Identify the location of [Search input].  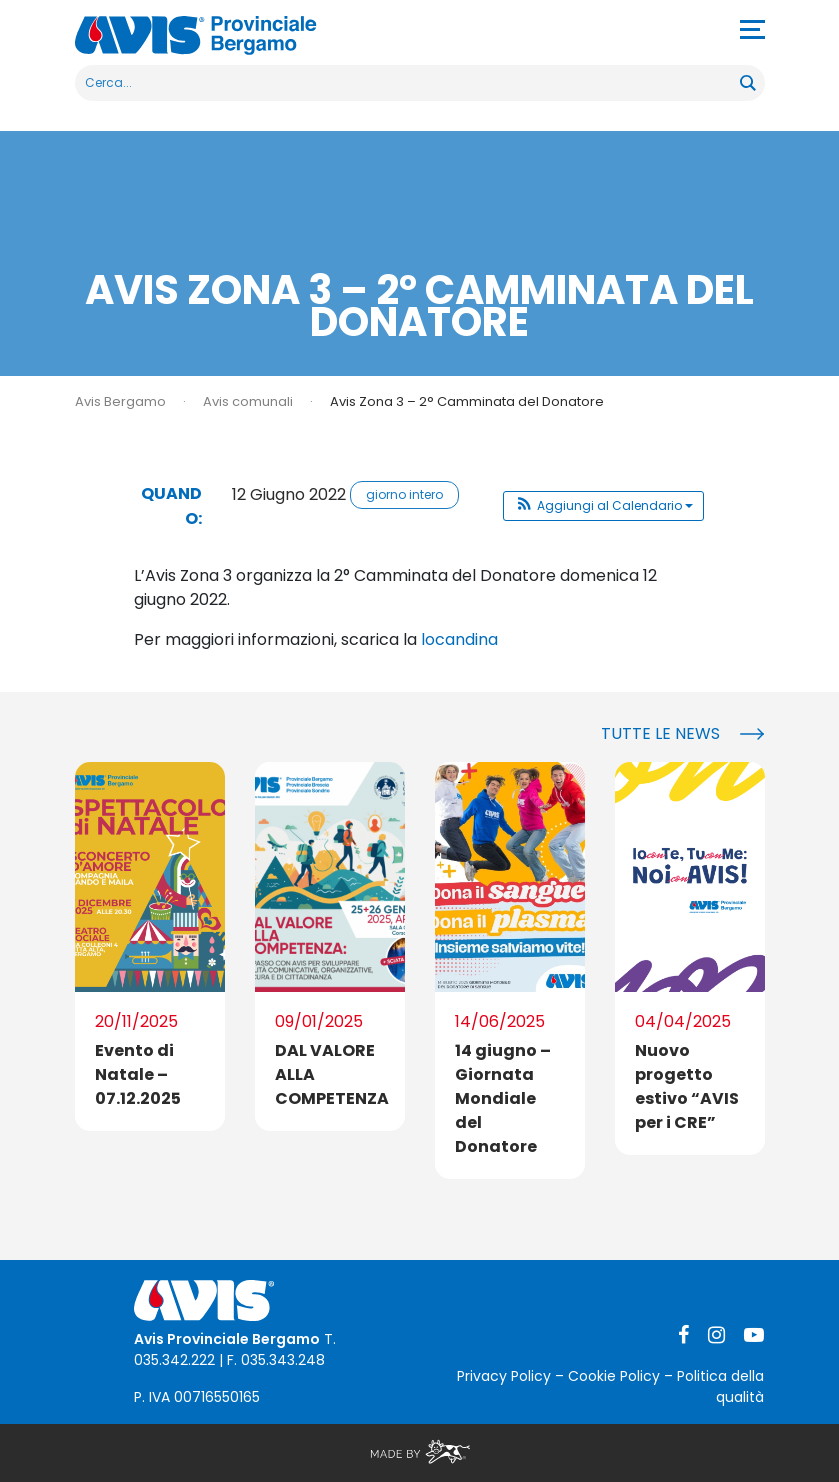
(408, 83).